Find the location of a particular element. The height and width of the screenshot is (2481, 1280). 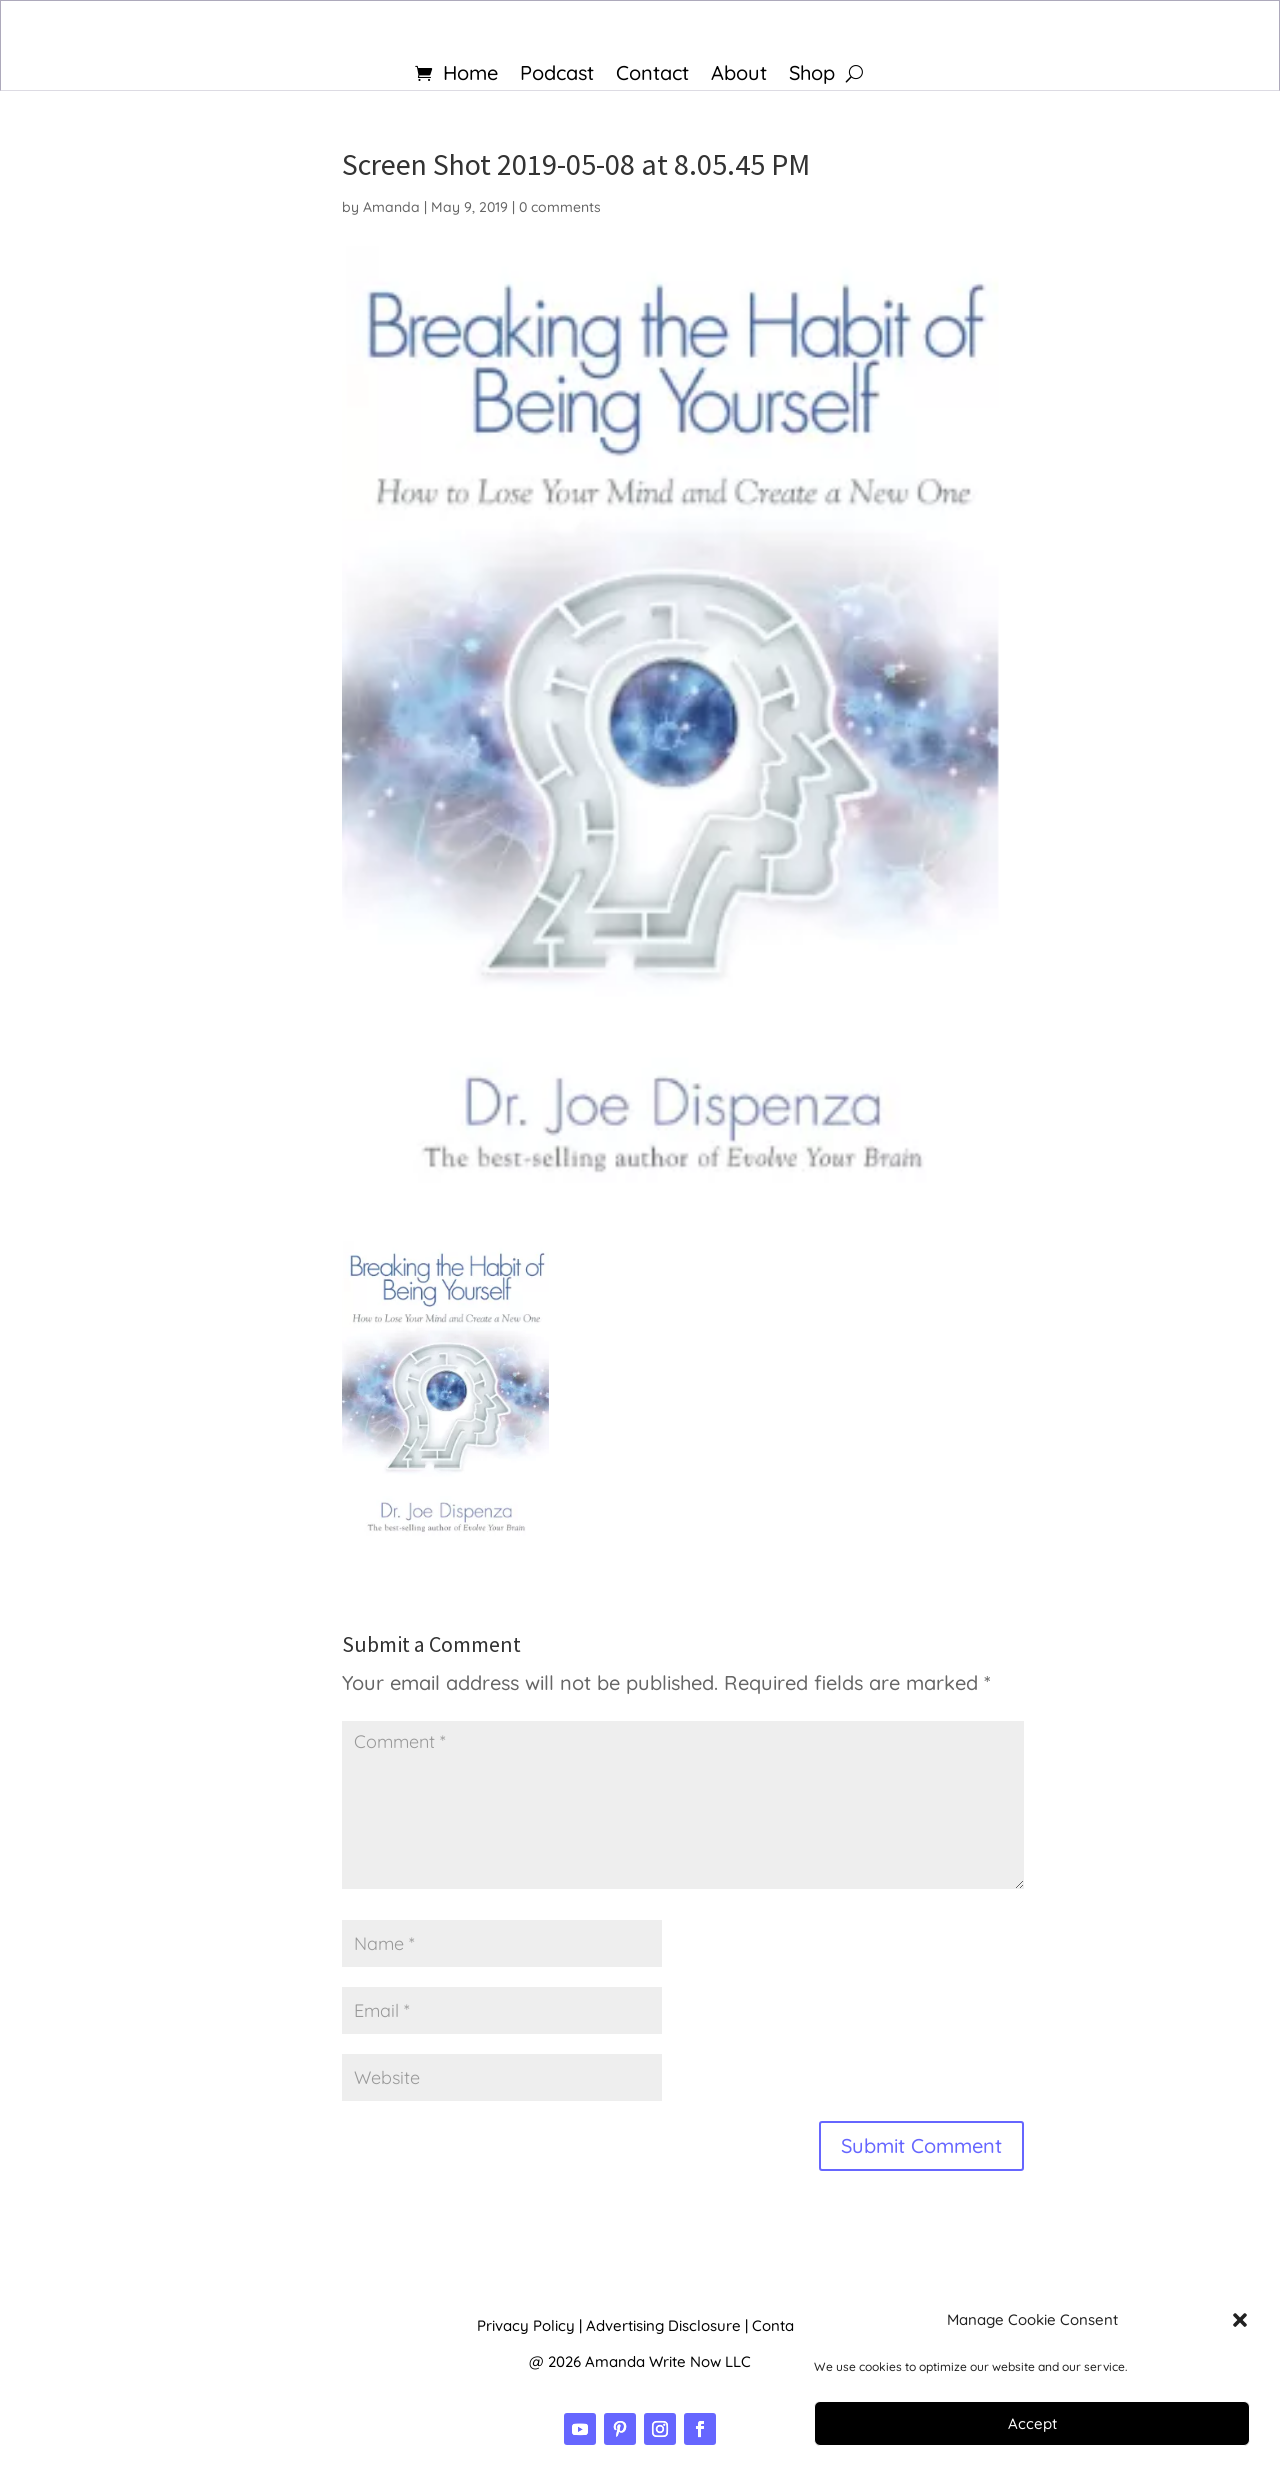

Advertising Disclosure is located at coordinates (663, 2325).